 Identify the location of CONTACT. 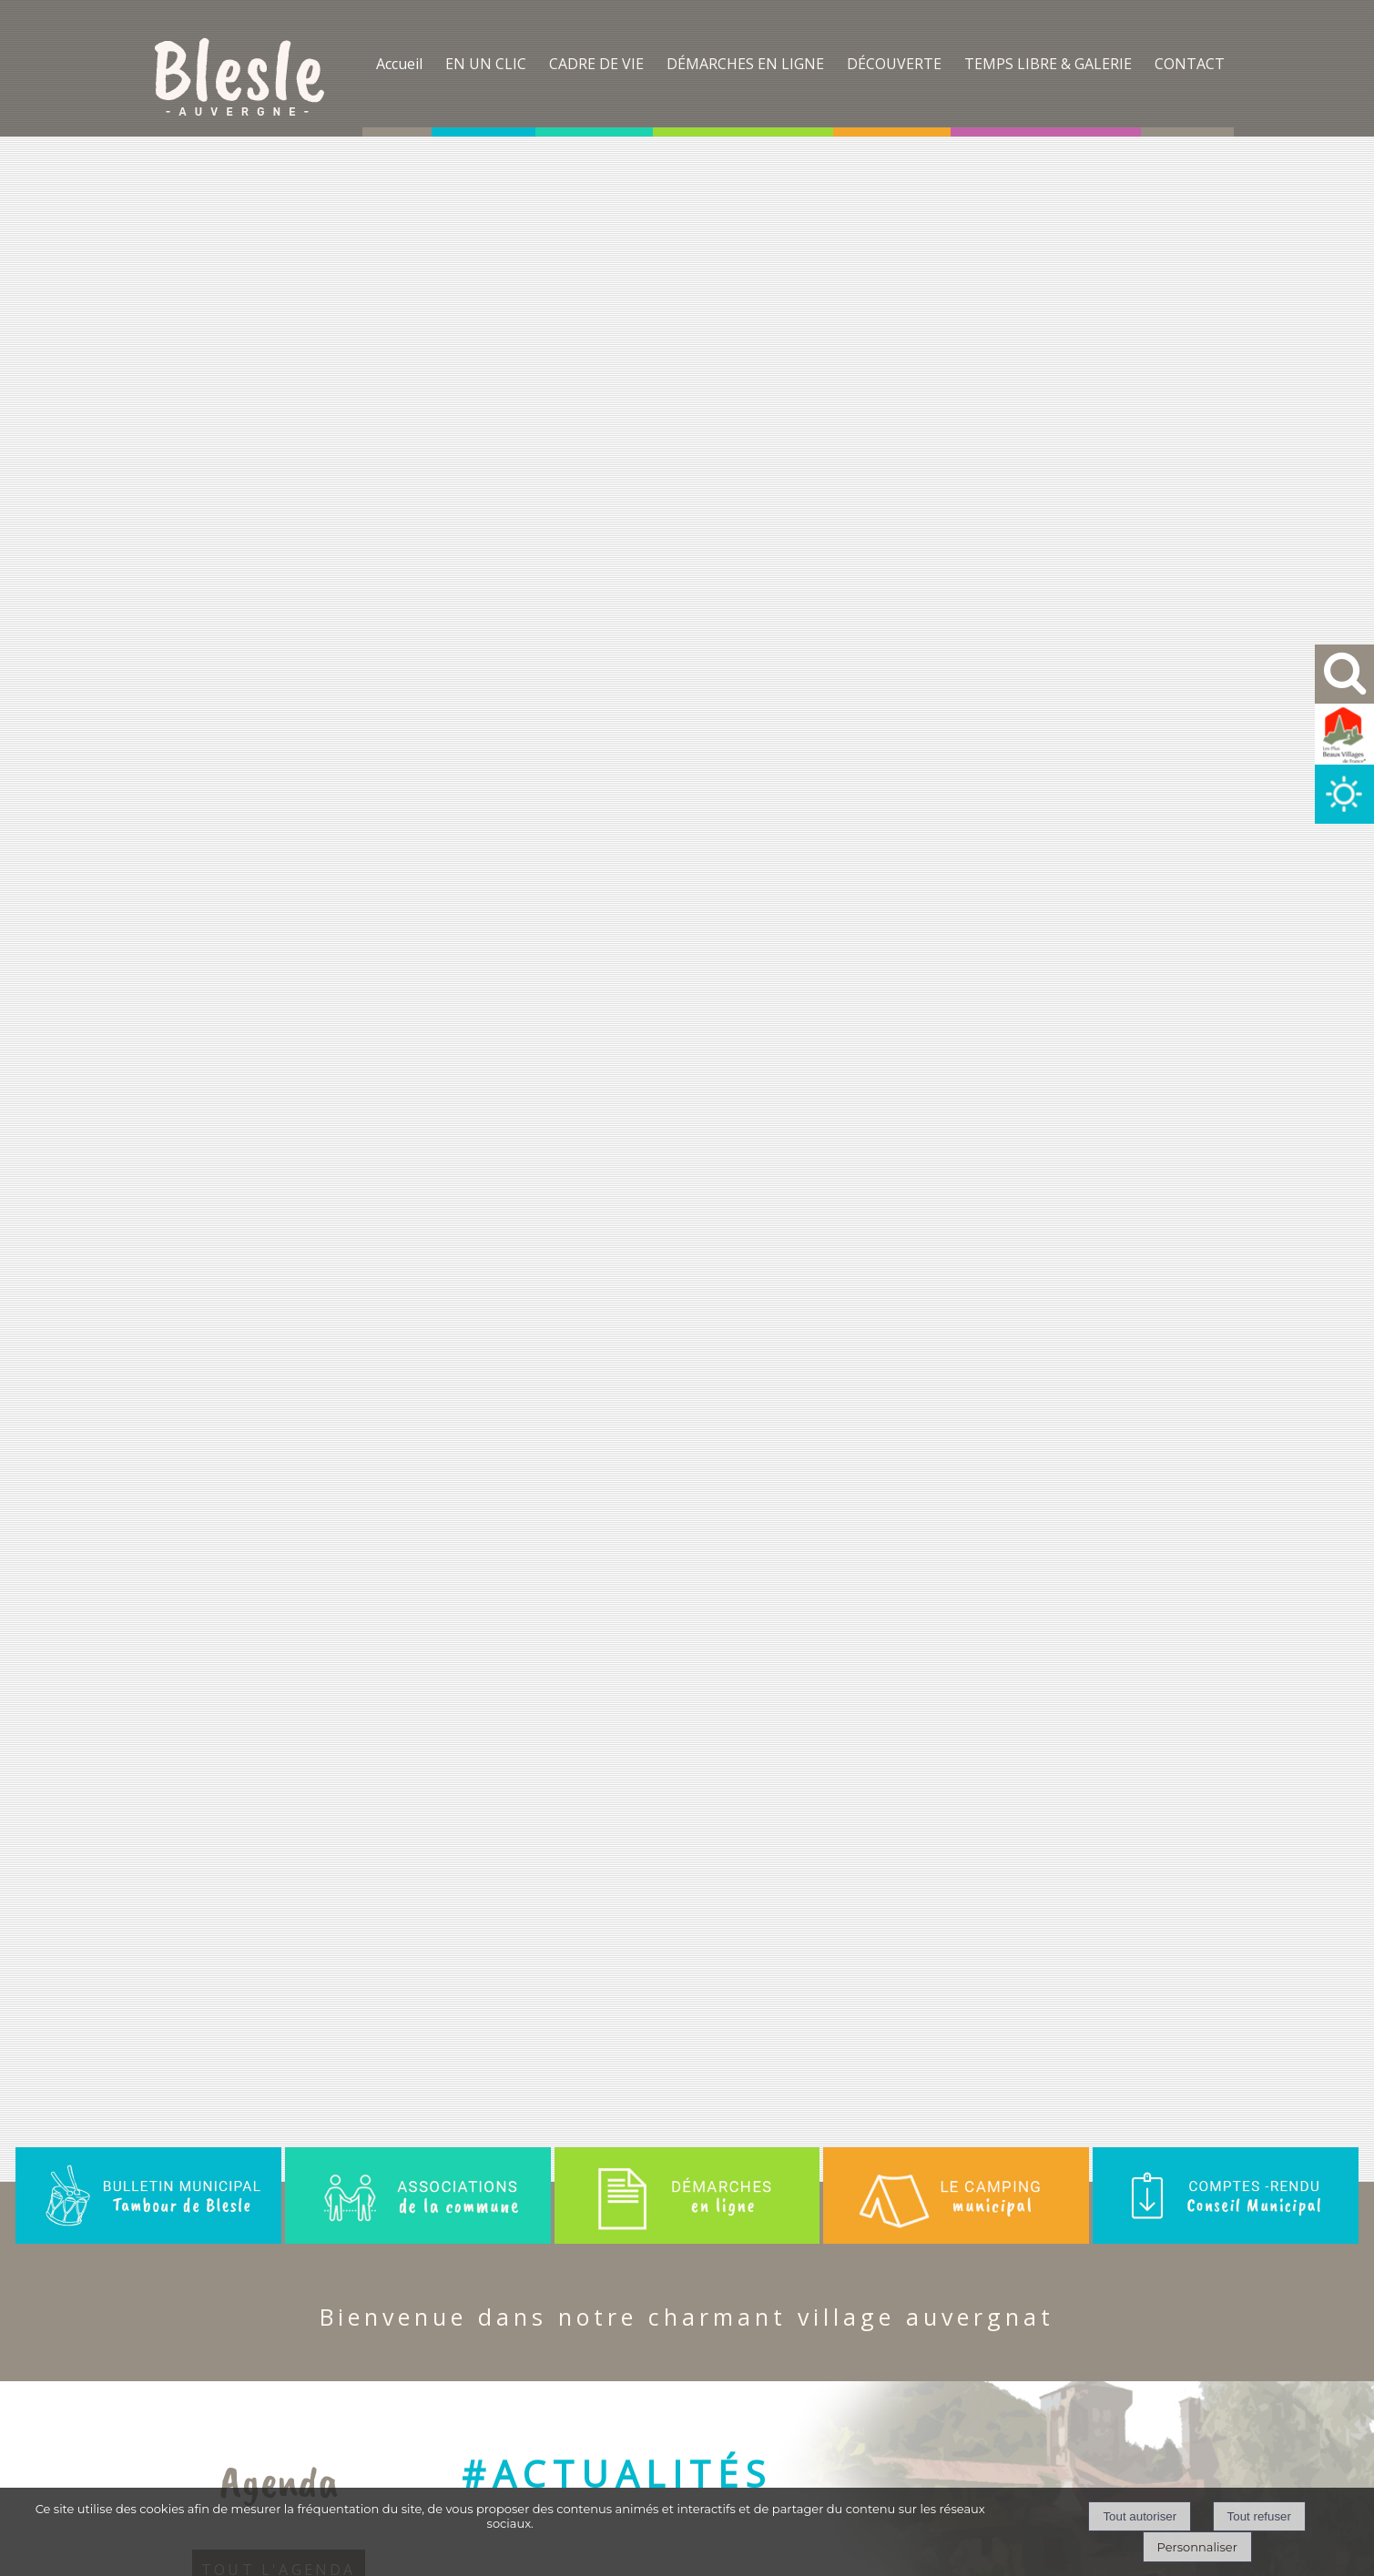
(1190, 64).